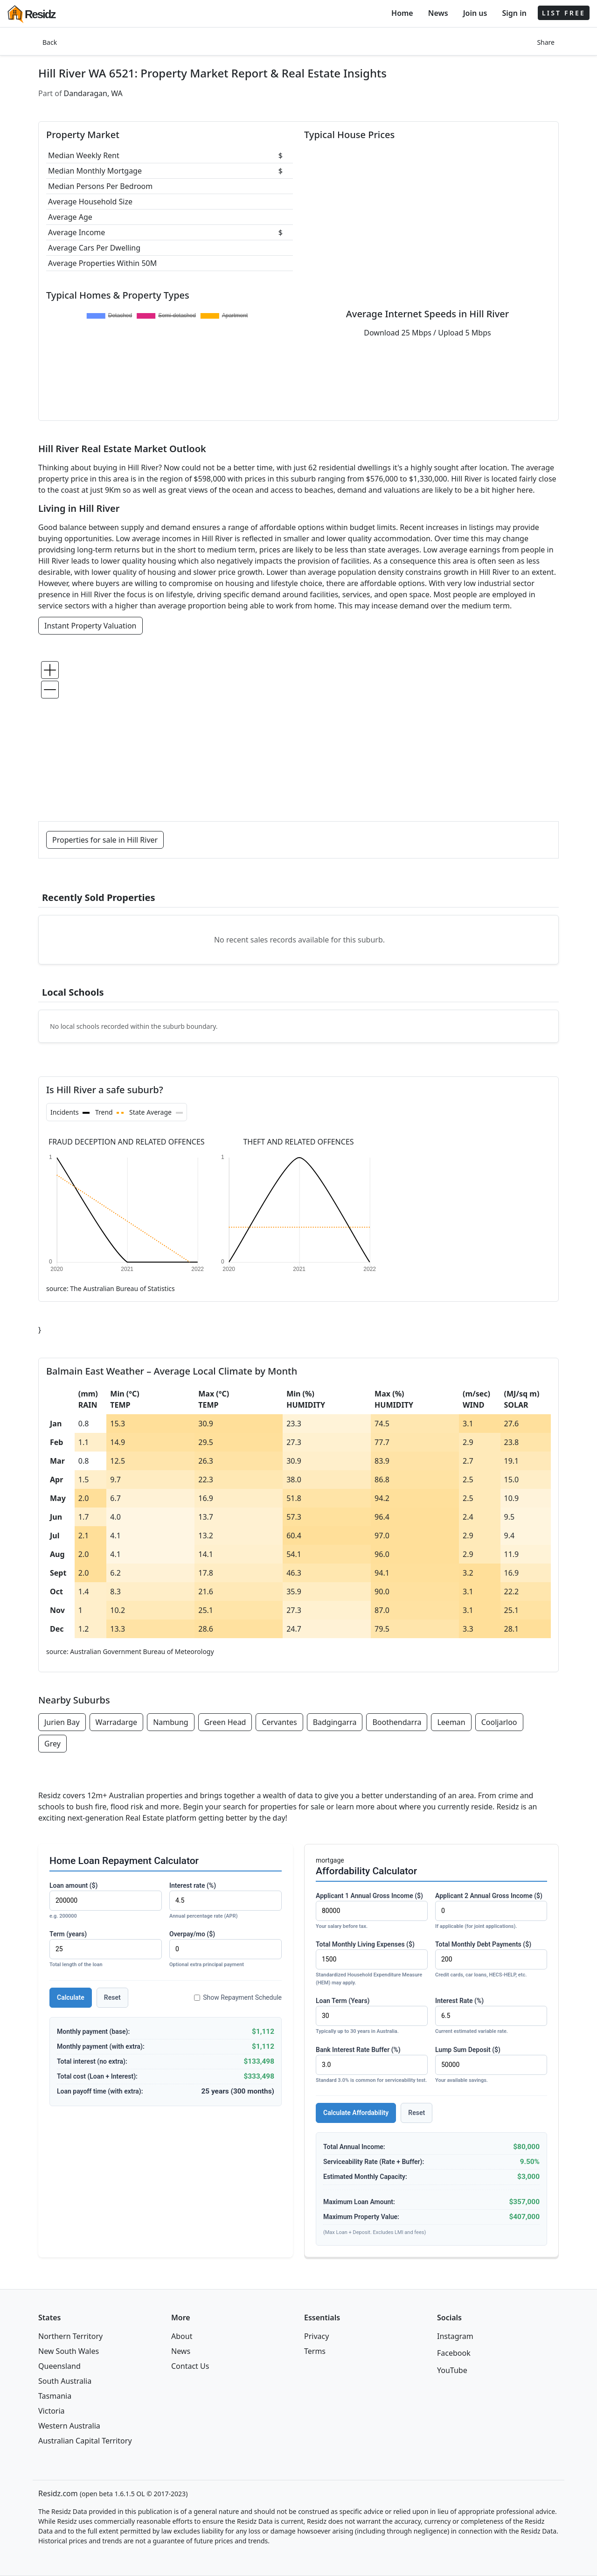 The image size is (597, 2576). What do you see at coordinates (372, 2065) in the screenshot?
I see `Bank Interest Rate Buffer (%)` at bounding box center [372, 2065].